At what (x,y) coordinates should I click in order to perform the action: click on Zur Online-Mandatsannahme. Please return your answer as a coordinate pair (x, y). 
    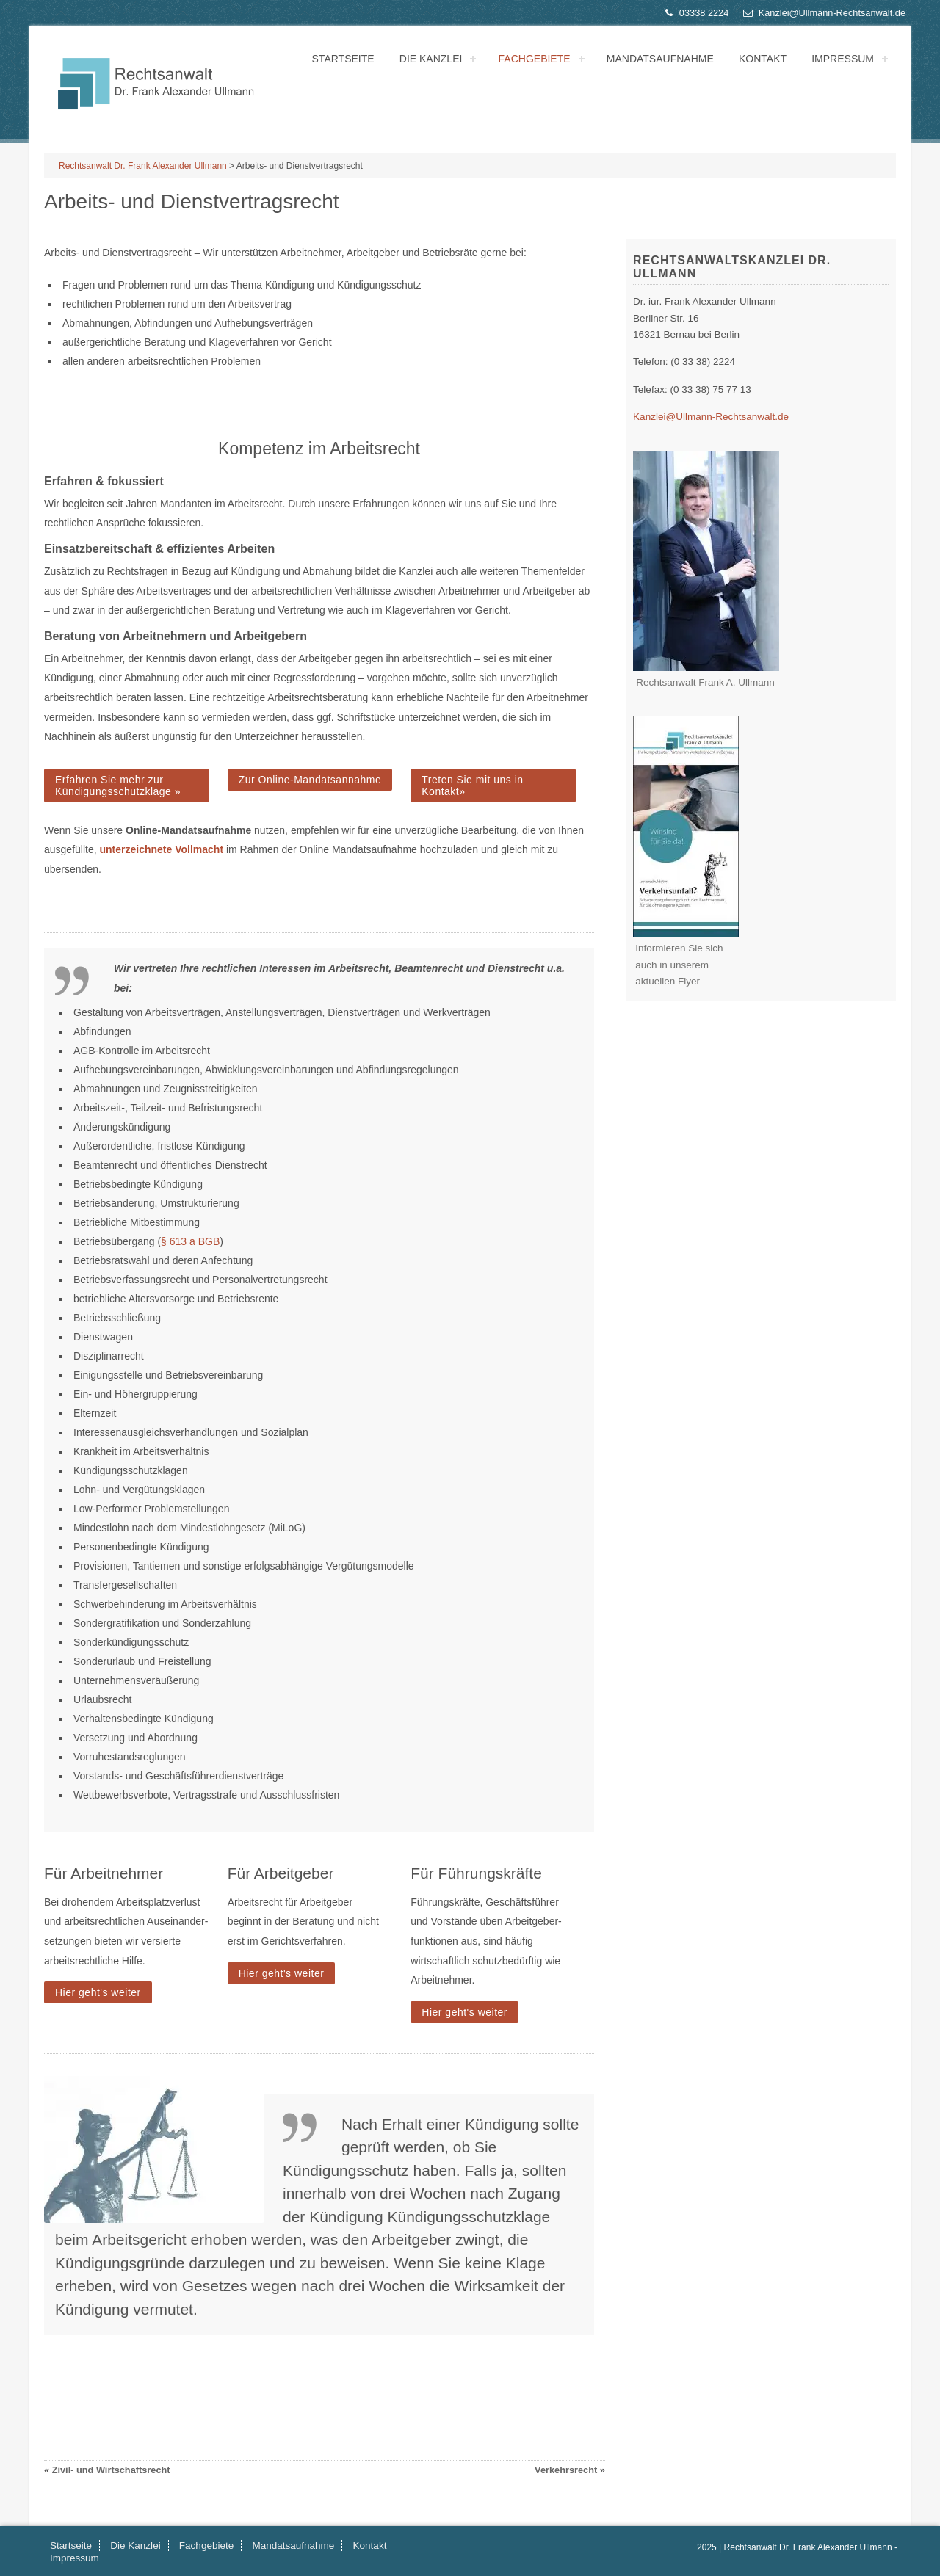
    Looking at the image, I should click on (310, 780).